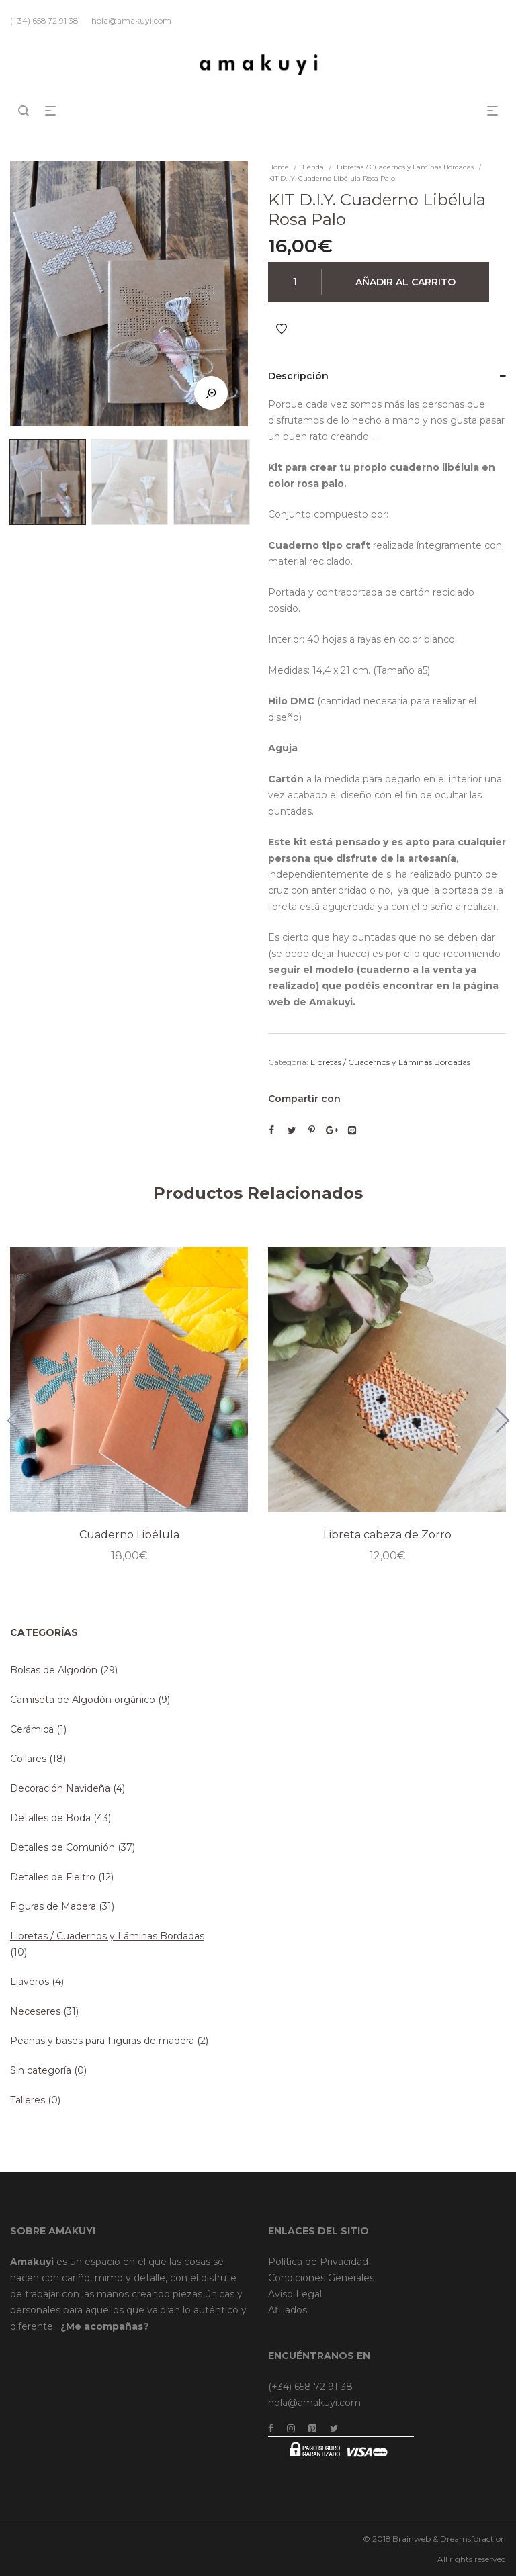  I want to click on Aviso Legal, so click(295, 2294).